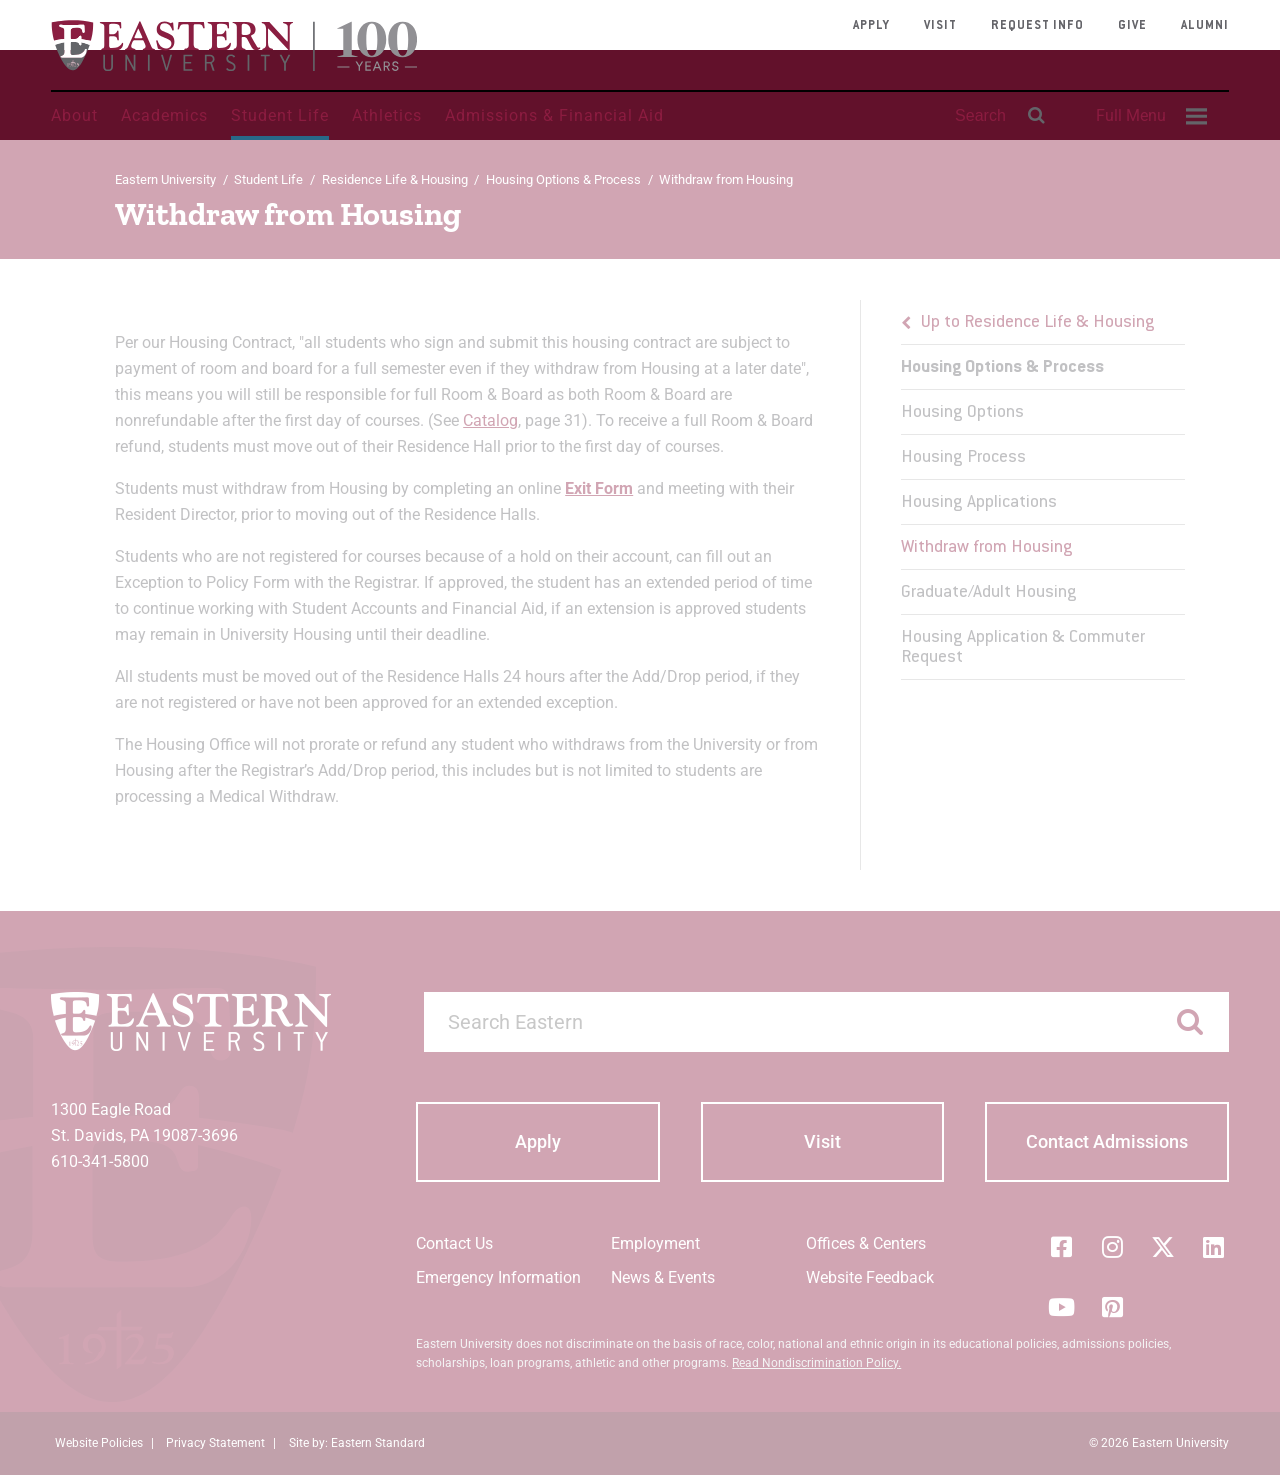 Image resolution: width=1280 pixels, height=1475 pixels. I want to click on Up to Residence Life & Housing [button], so click(1038, 323).